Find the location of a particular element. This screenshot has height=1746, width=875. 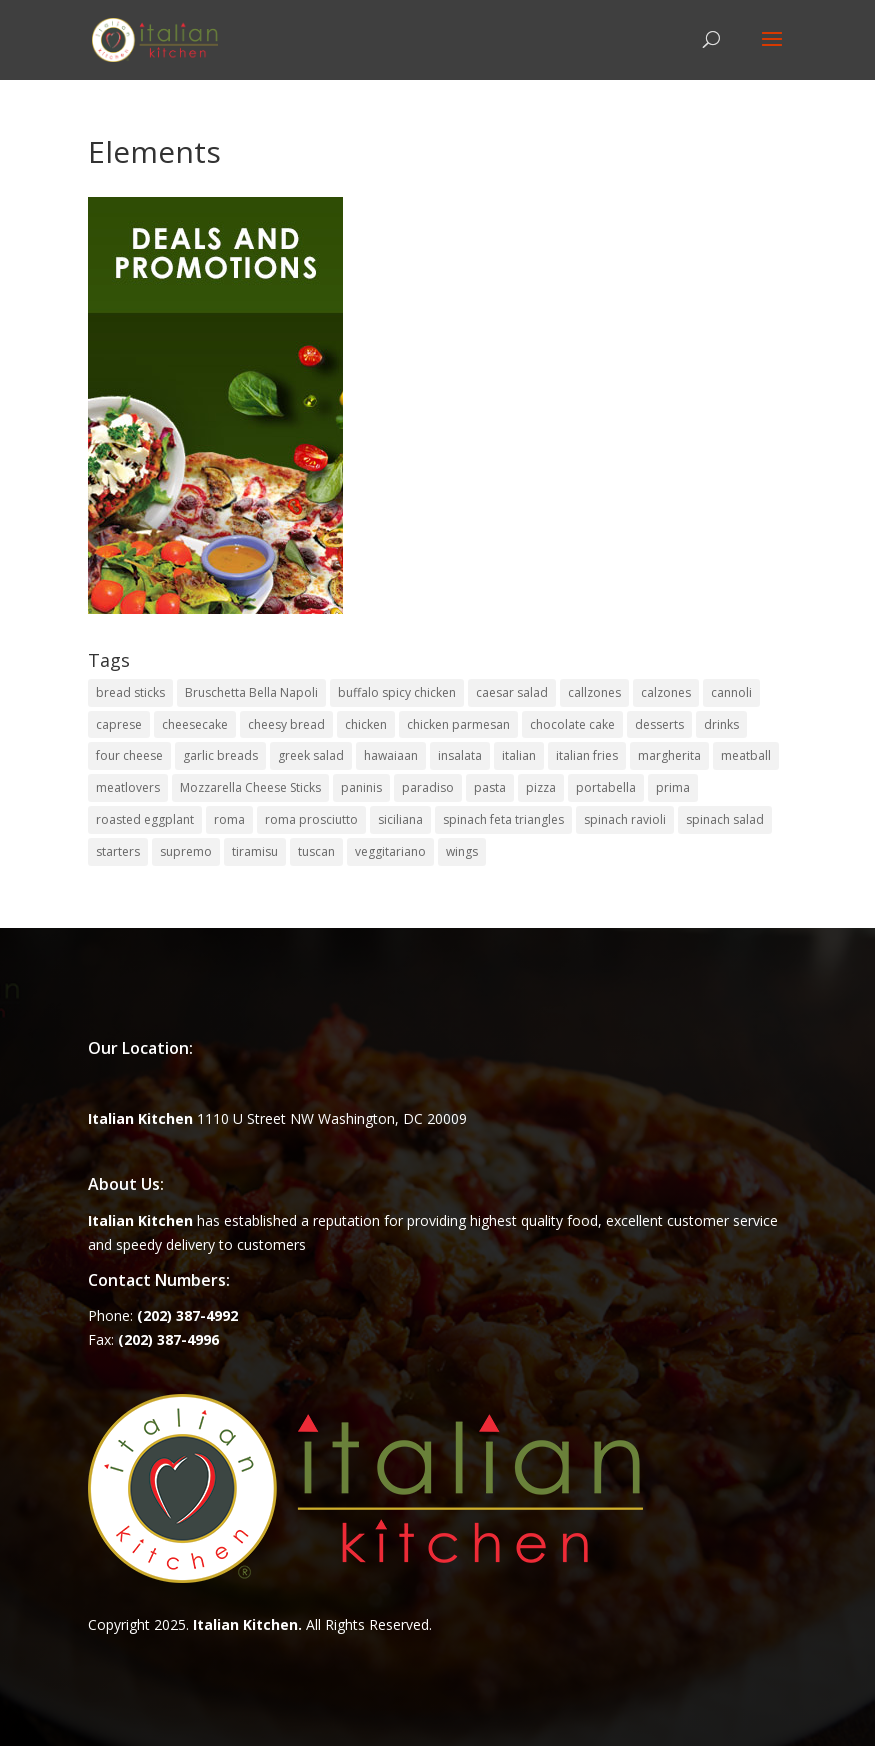

four cheese [four cheese (1 item)] is located at coordinates (129, 755).